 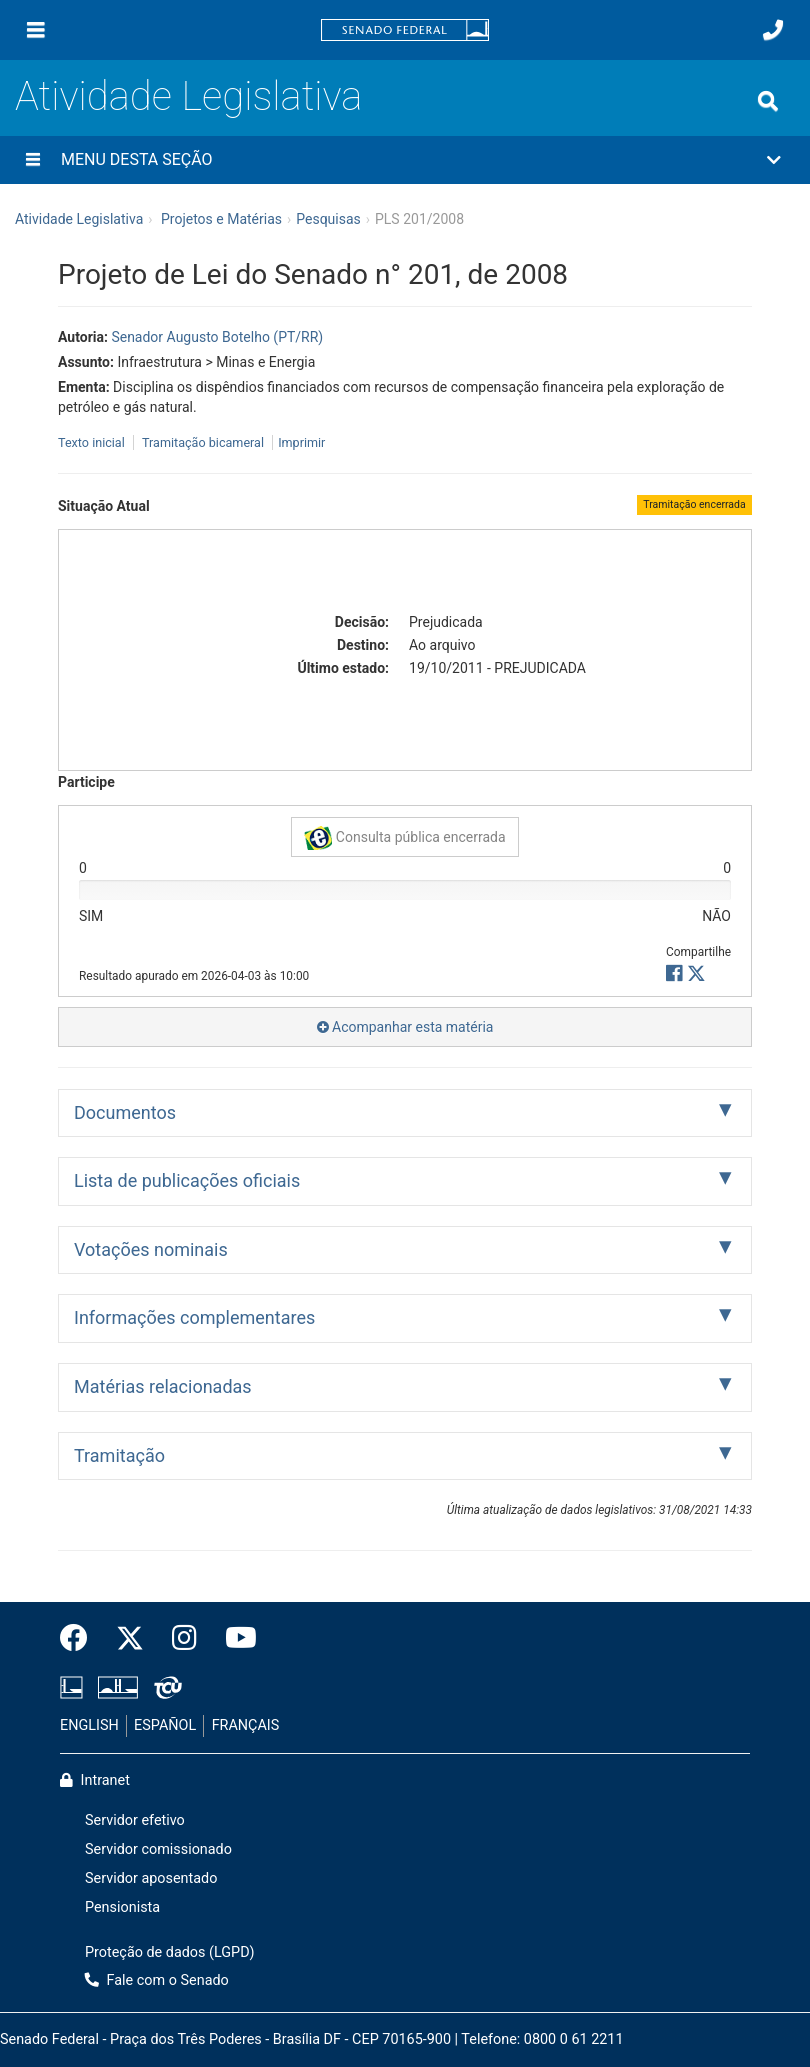 I want to click on Servidor comissionado, so click(x=158, y=1849).